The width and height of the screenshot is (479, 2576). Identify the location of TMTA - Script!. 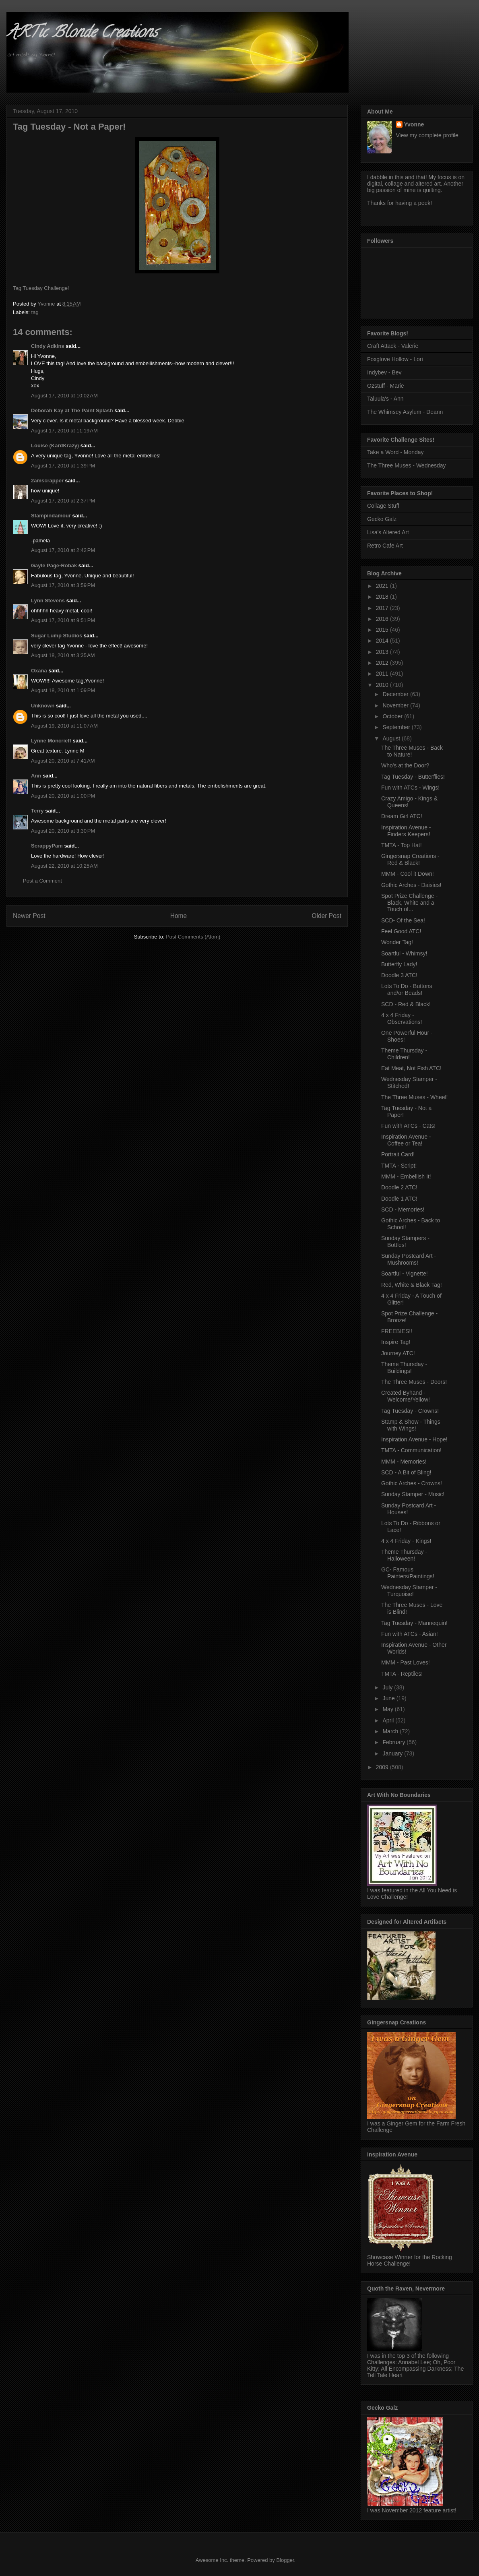
(399, 1165).